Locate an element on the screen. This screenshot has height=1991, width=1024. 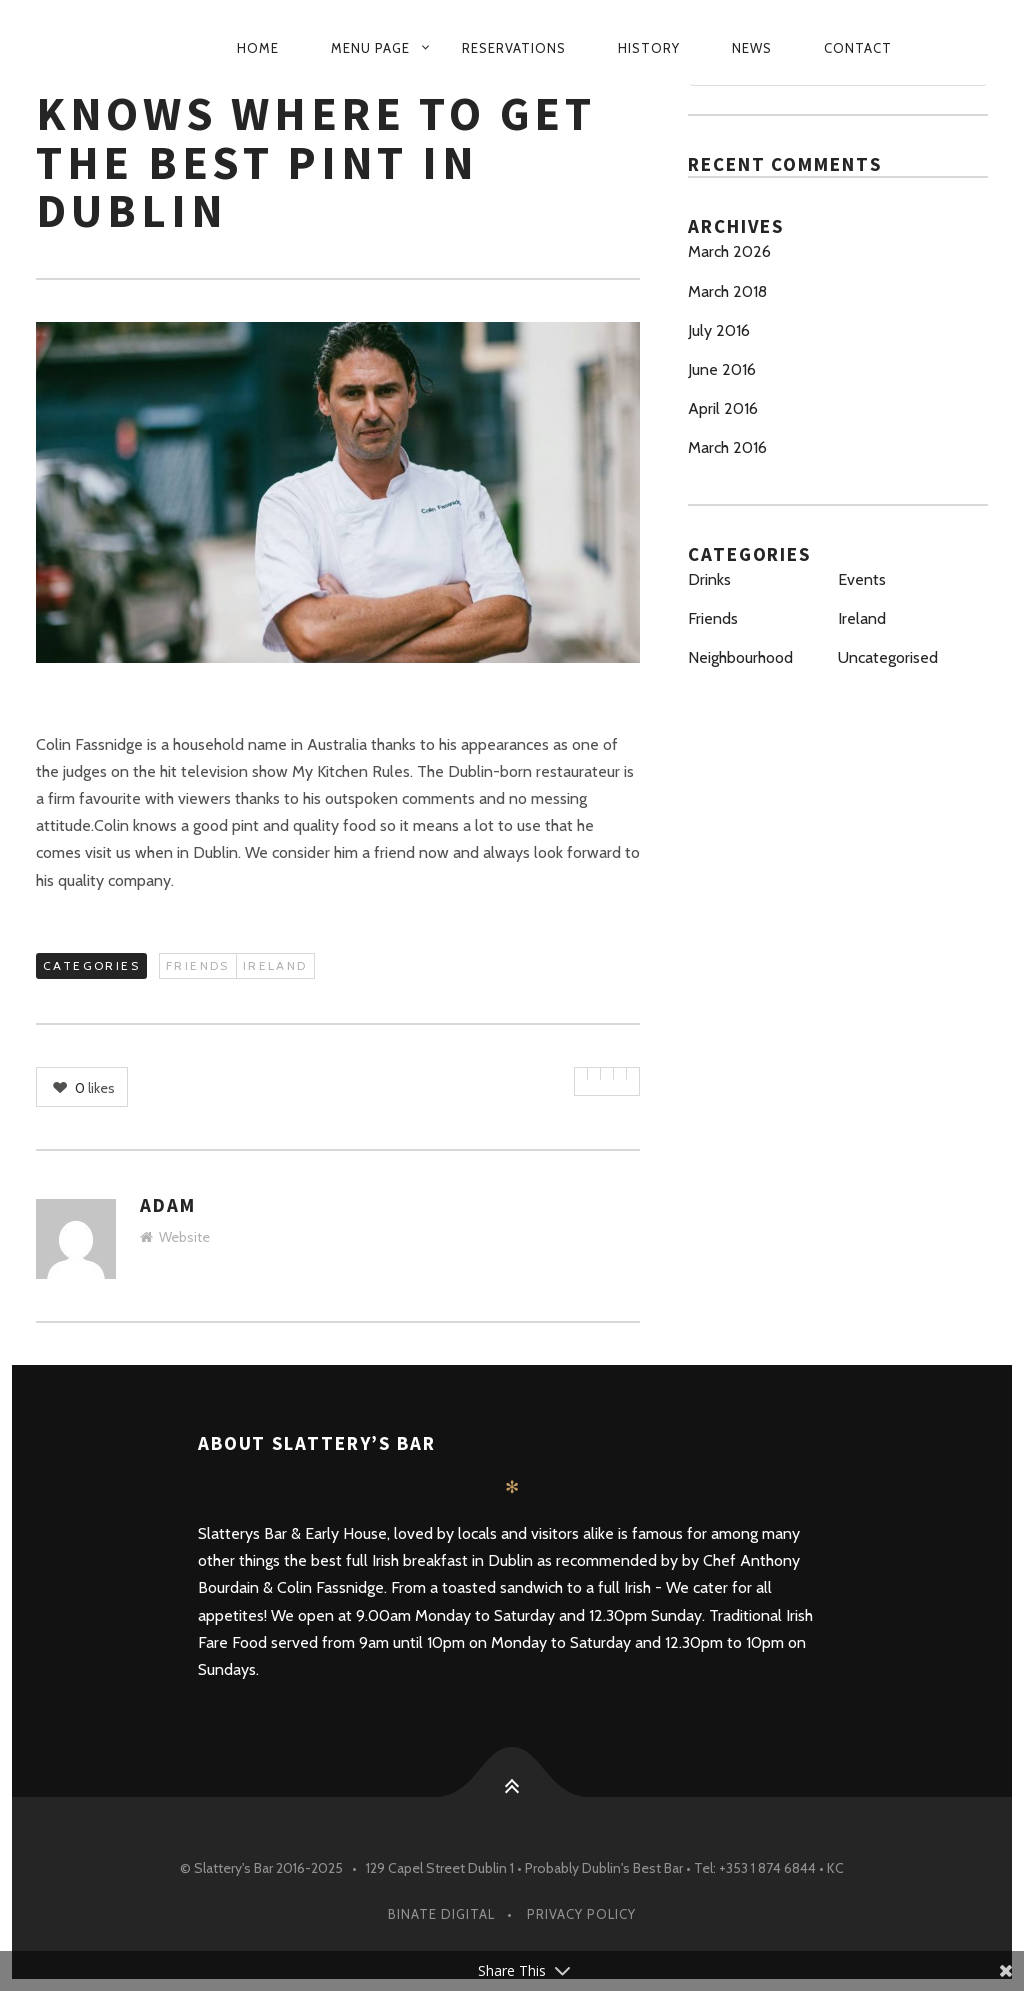
Neighbourhood is located at coordinates (740, 657).